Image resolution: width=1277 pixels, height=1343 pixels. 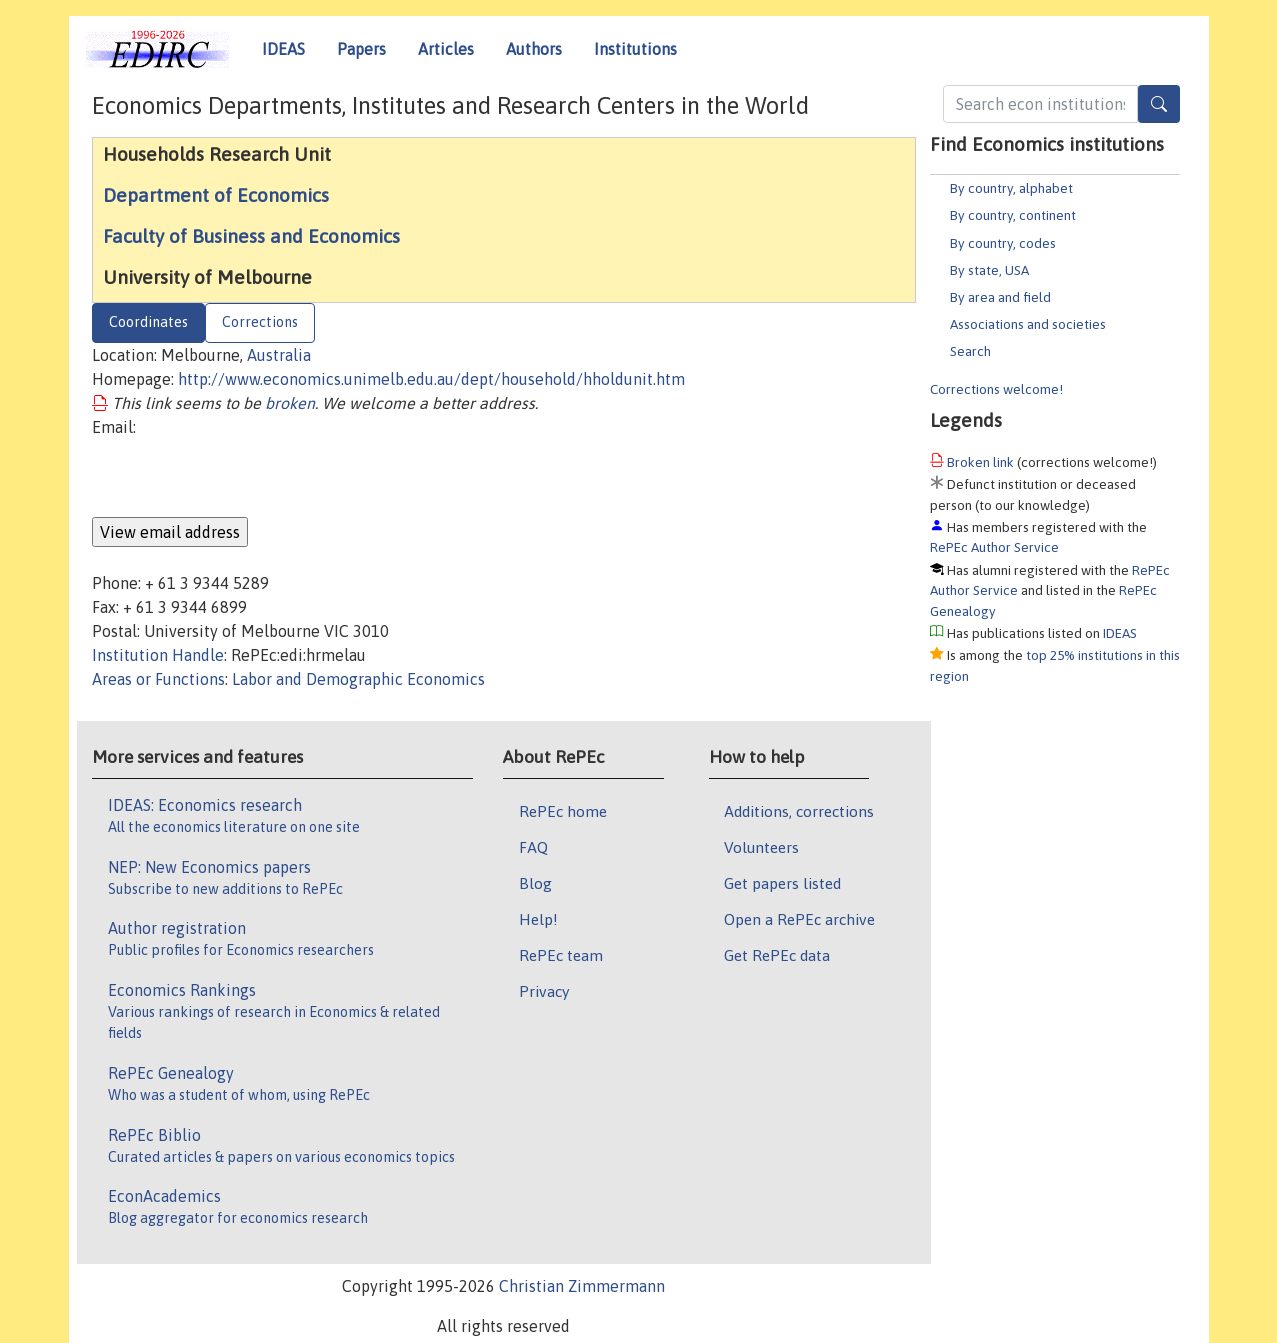 What do you see at coordinates (260, 322) in the screenshot?
I see `Corrections [tab]` at bounding box center [260, 322].